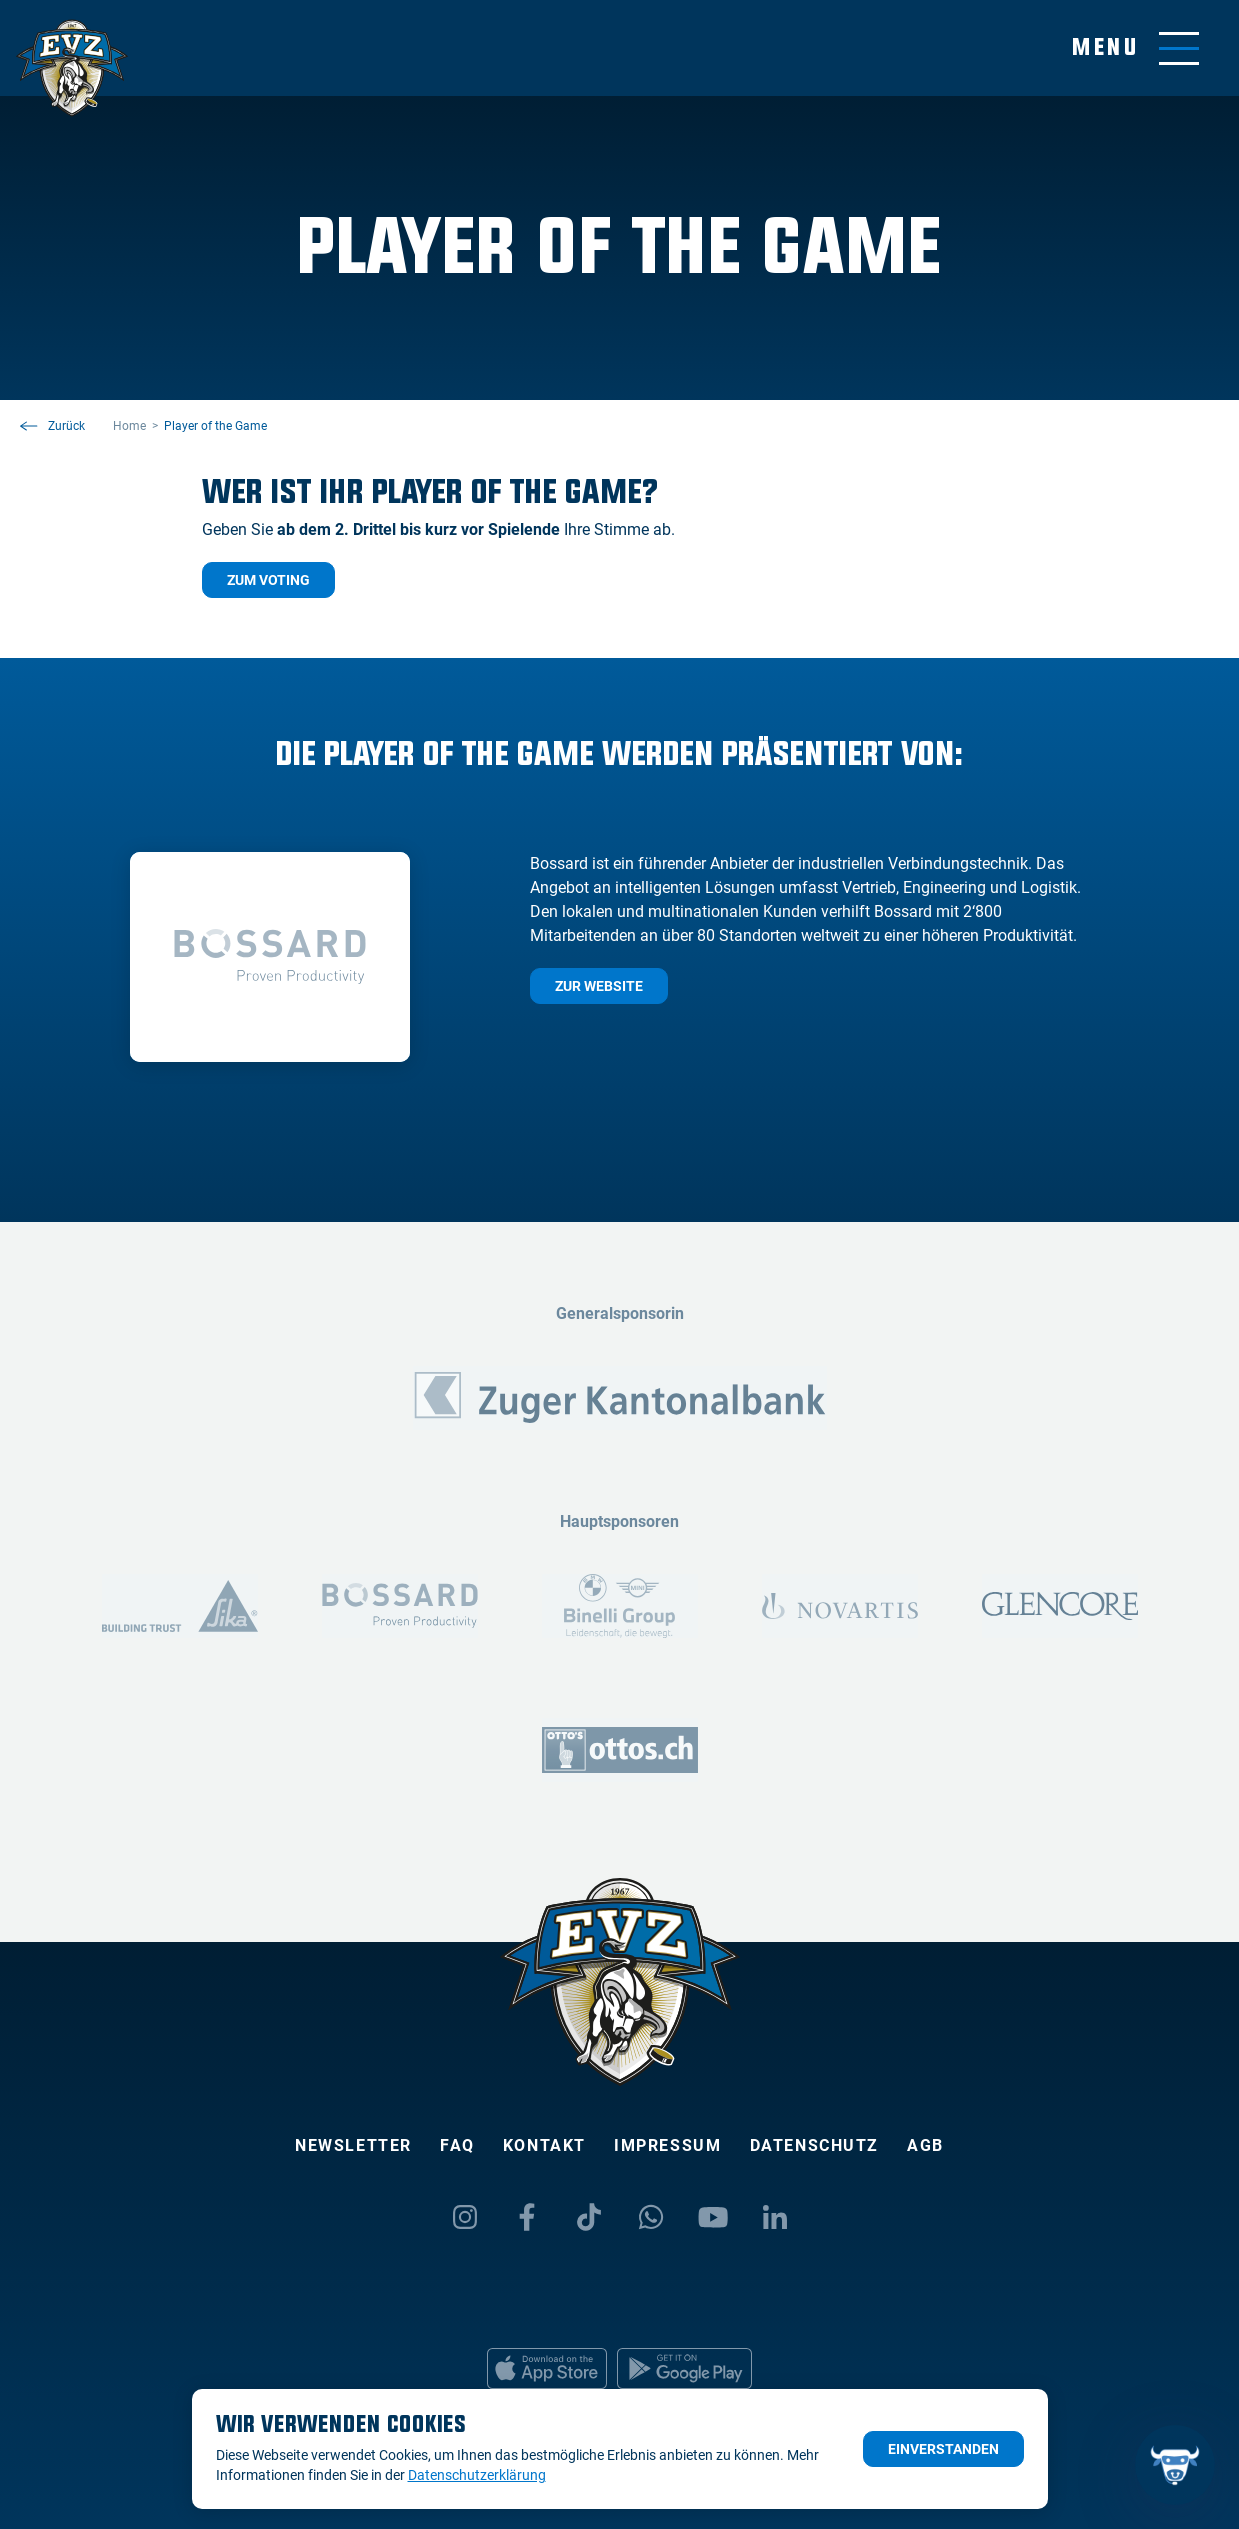 Image resolution: width=1239 pixels, height=2529 pixels. What do you see at coordinates (477, 2475) in the screenshot?
I see `Datenschutzerklärung` at bounding box center [477, 2475].